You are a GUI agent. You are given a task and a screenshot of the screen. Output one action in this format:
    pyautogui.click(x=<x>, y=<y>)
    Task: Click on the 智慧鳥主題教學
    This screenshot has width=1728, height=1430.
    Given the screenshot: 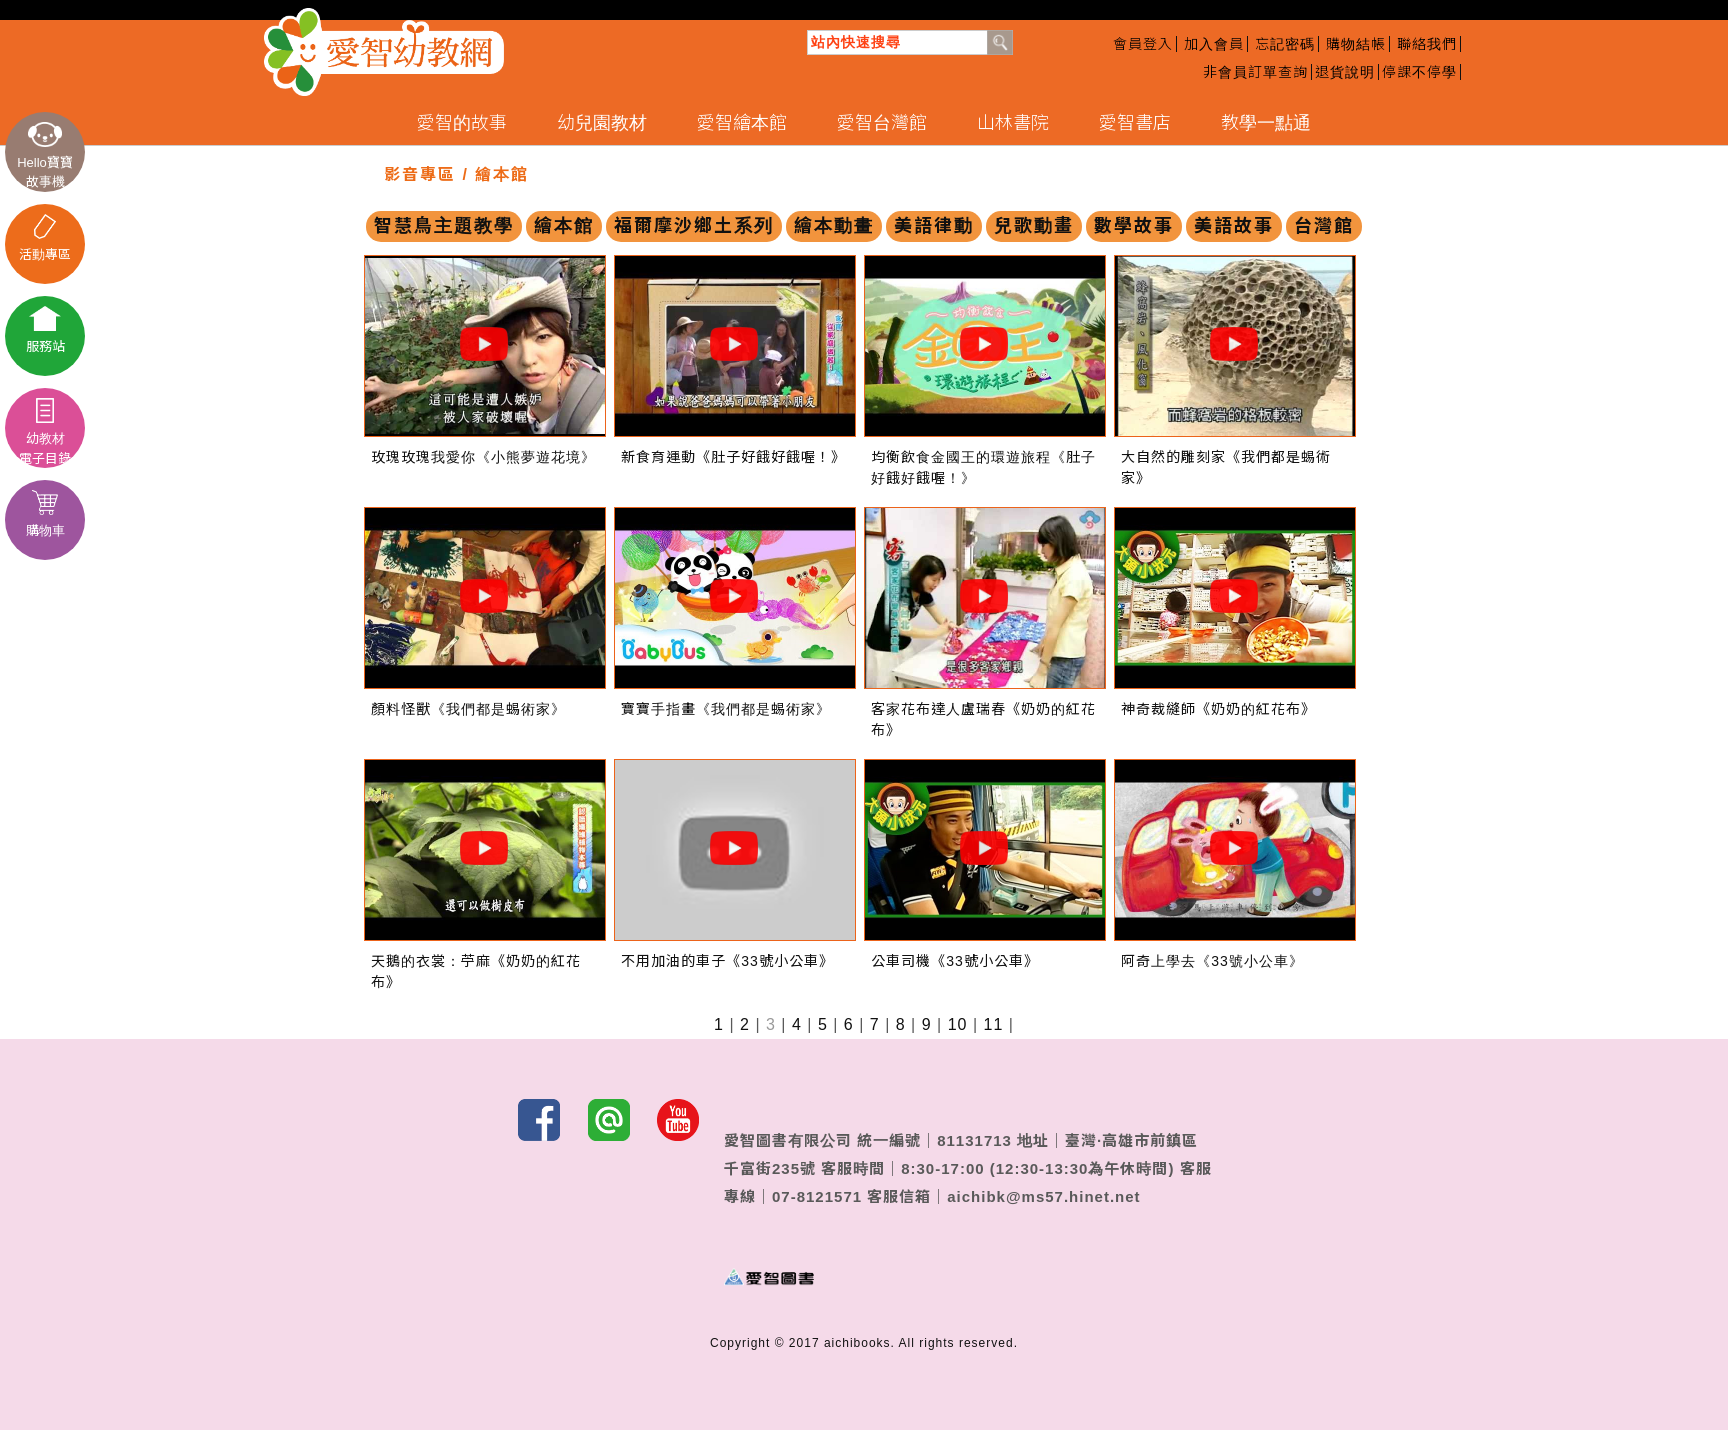 What is the action you would take?
    pyautogui.click(x=444, y=226)
    